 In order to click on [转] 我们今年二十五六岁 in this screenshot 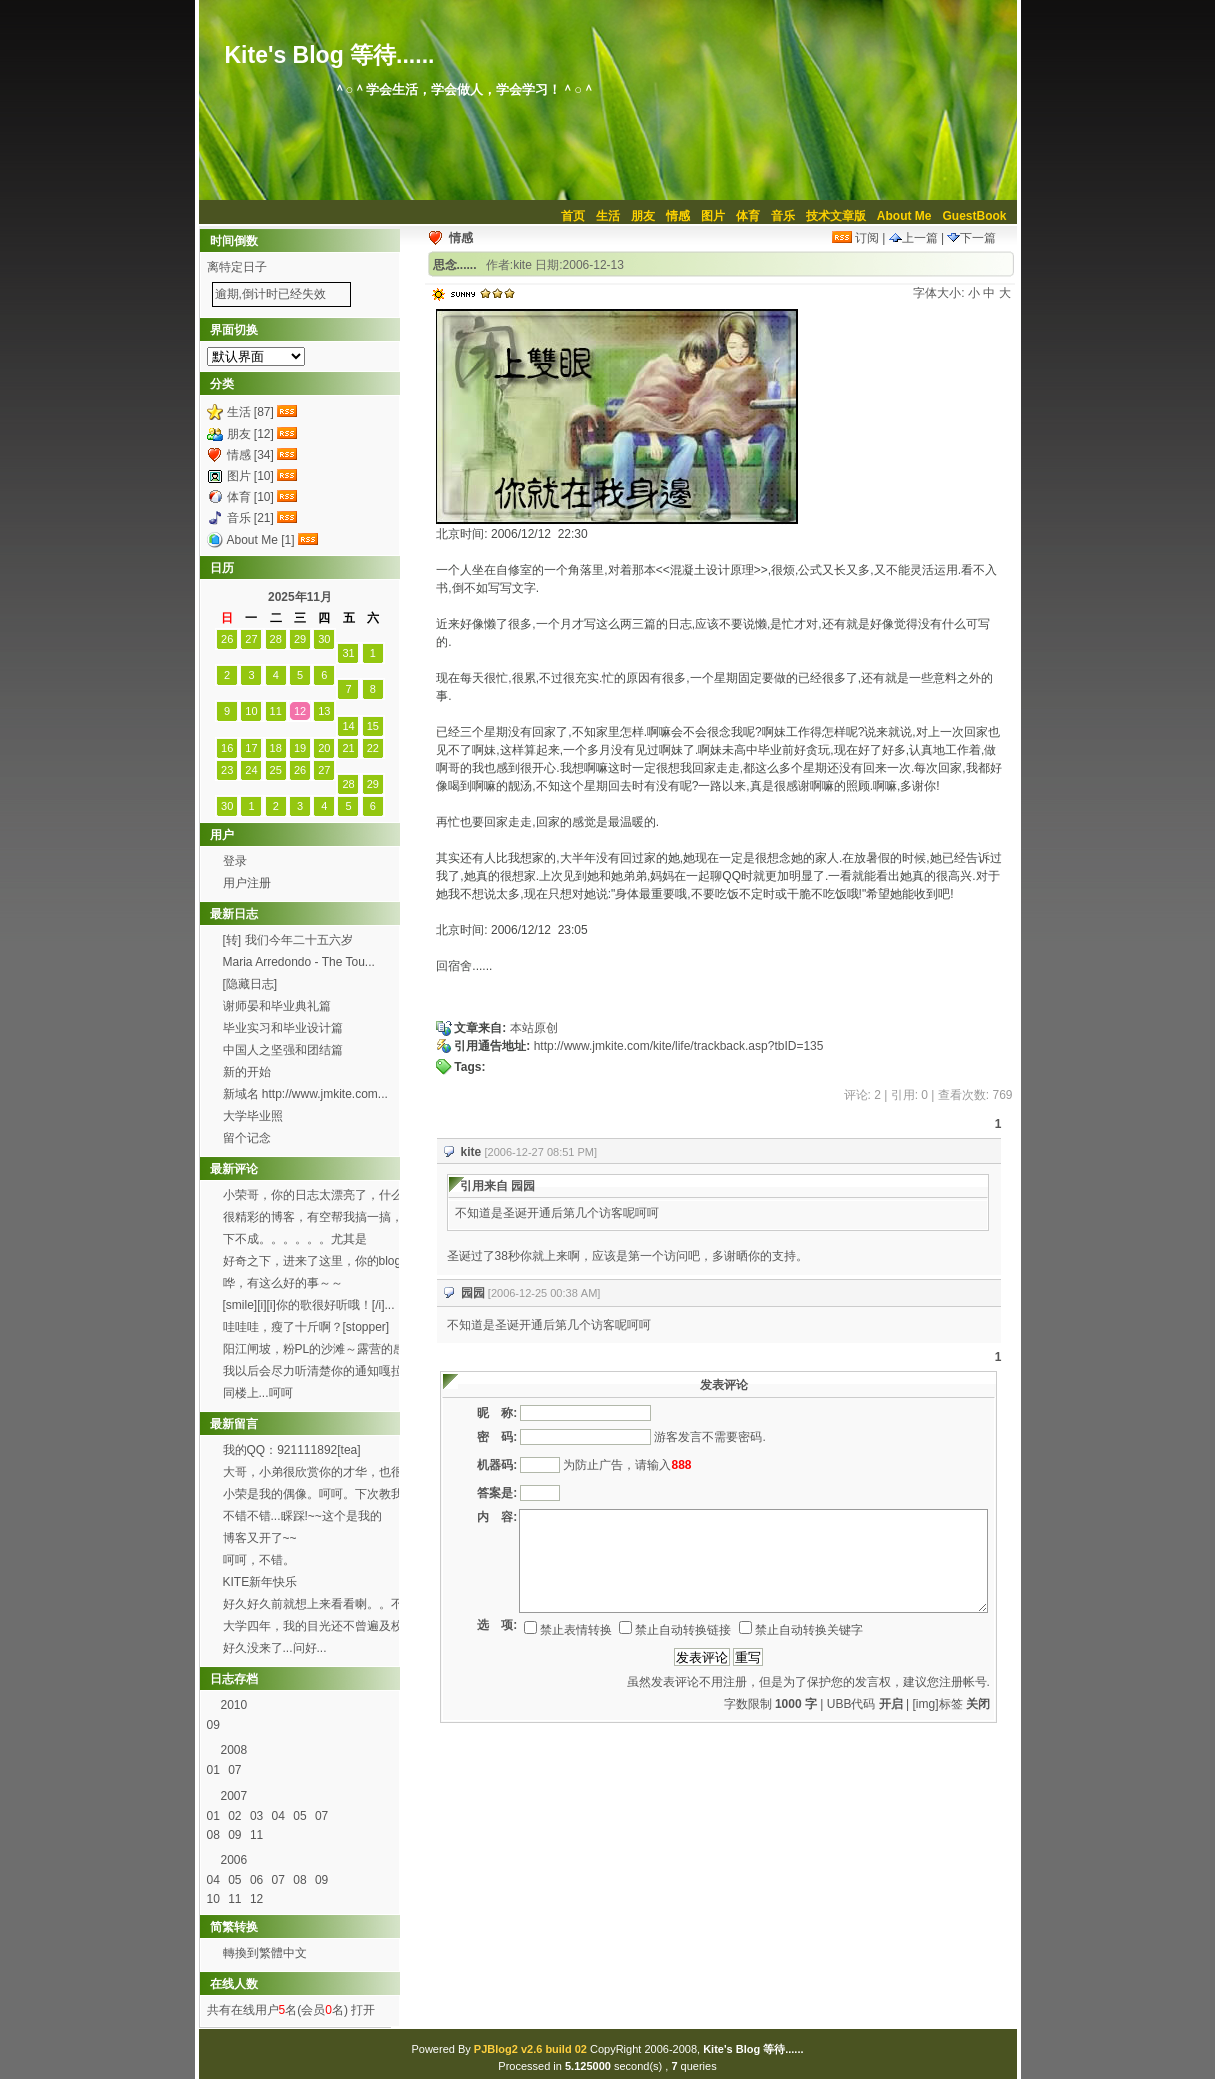, I will do `click(288, 940)`.